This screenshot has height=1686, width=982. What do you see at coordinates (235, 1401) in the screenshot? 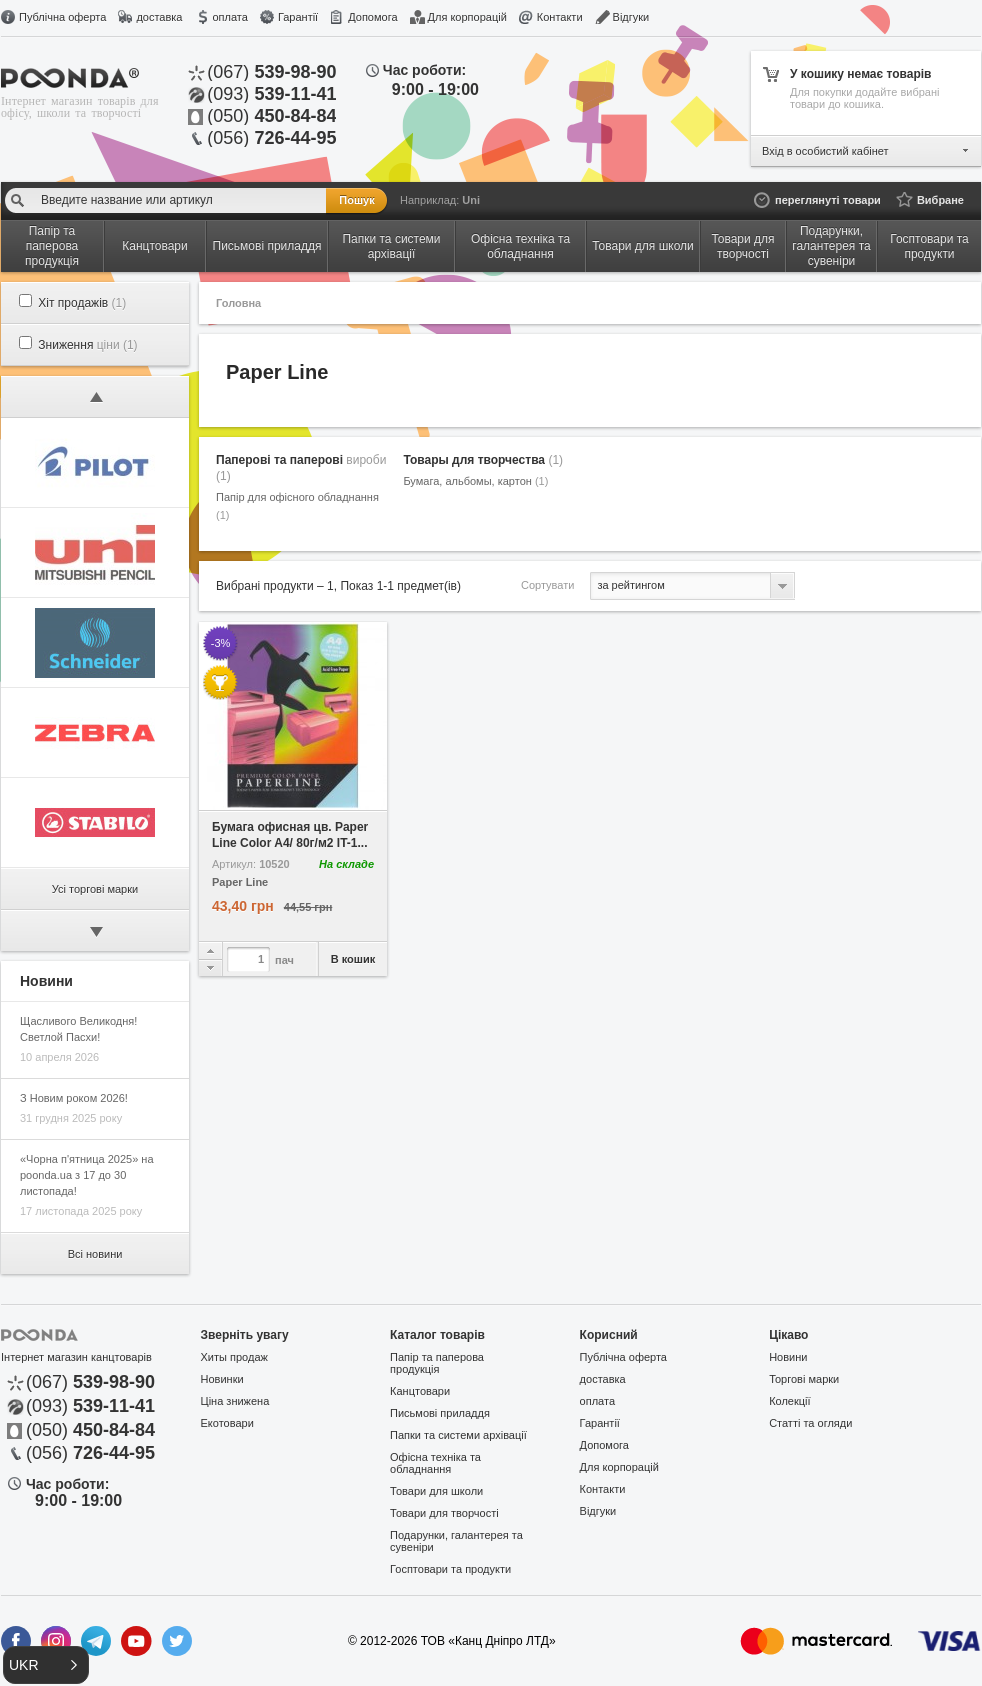
I see `Ціна знижена` at bounding box center [235, 1401].